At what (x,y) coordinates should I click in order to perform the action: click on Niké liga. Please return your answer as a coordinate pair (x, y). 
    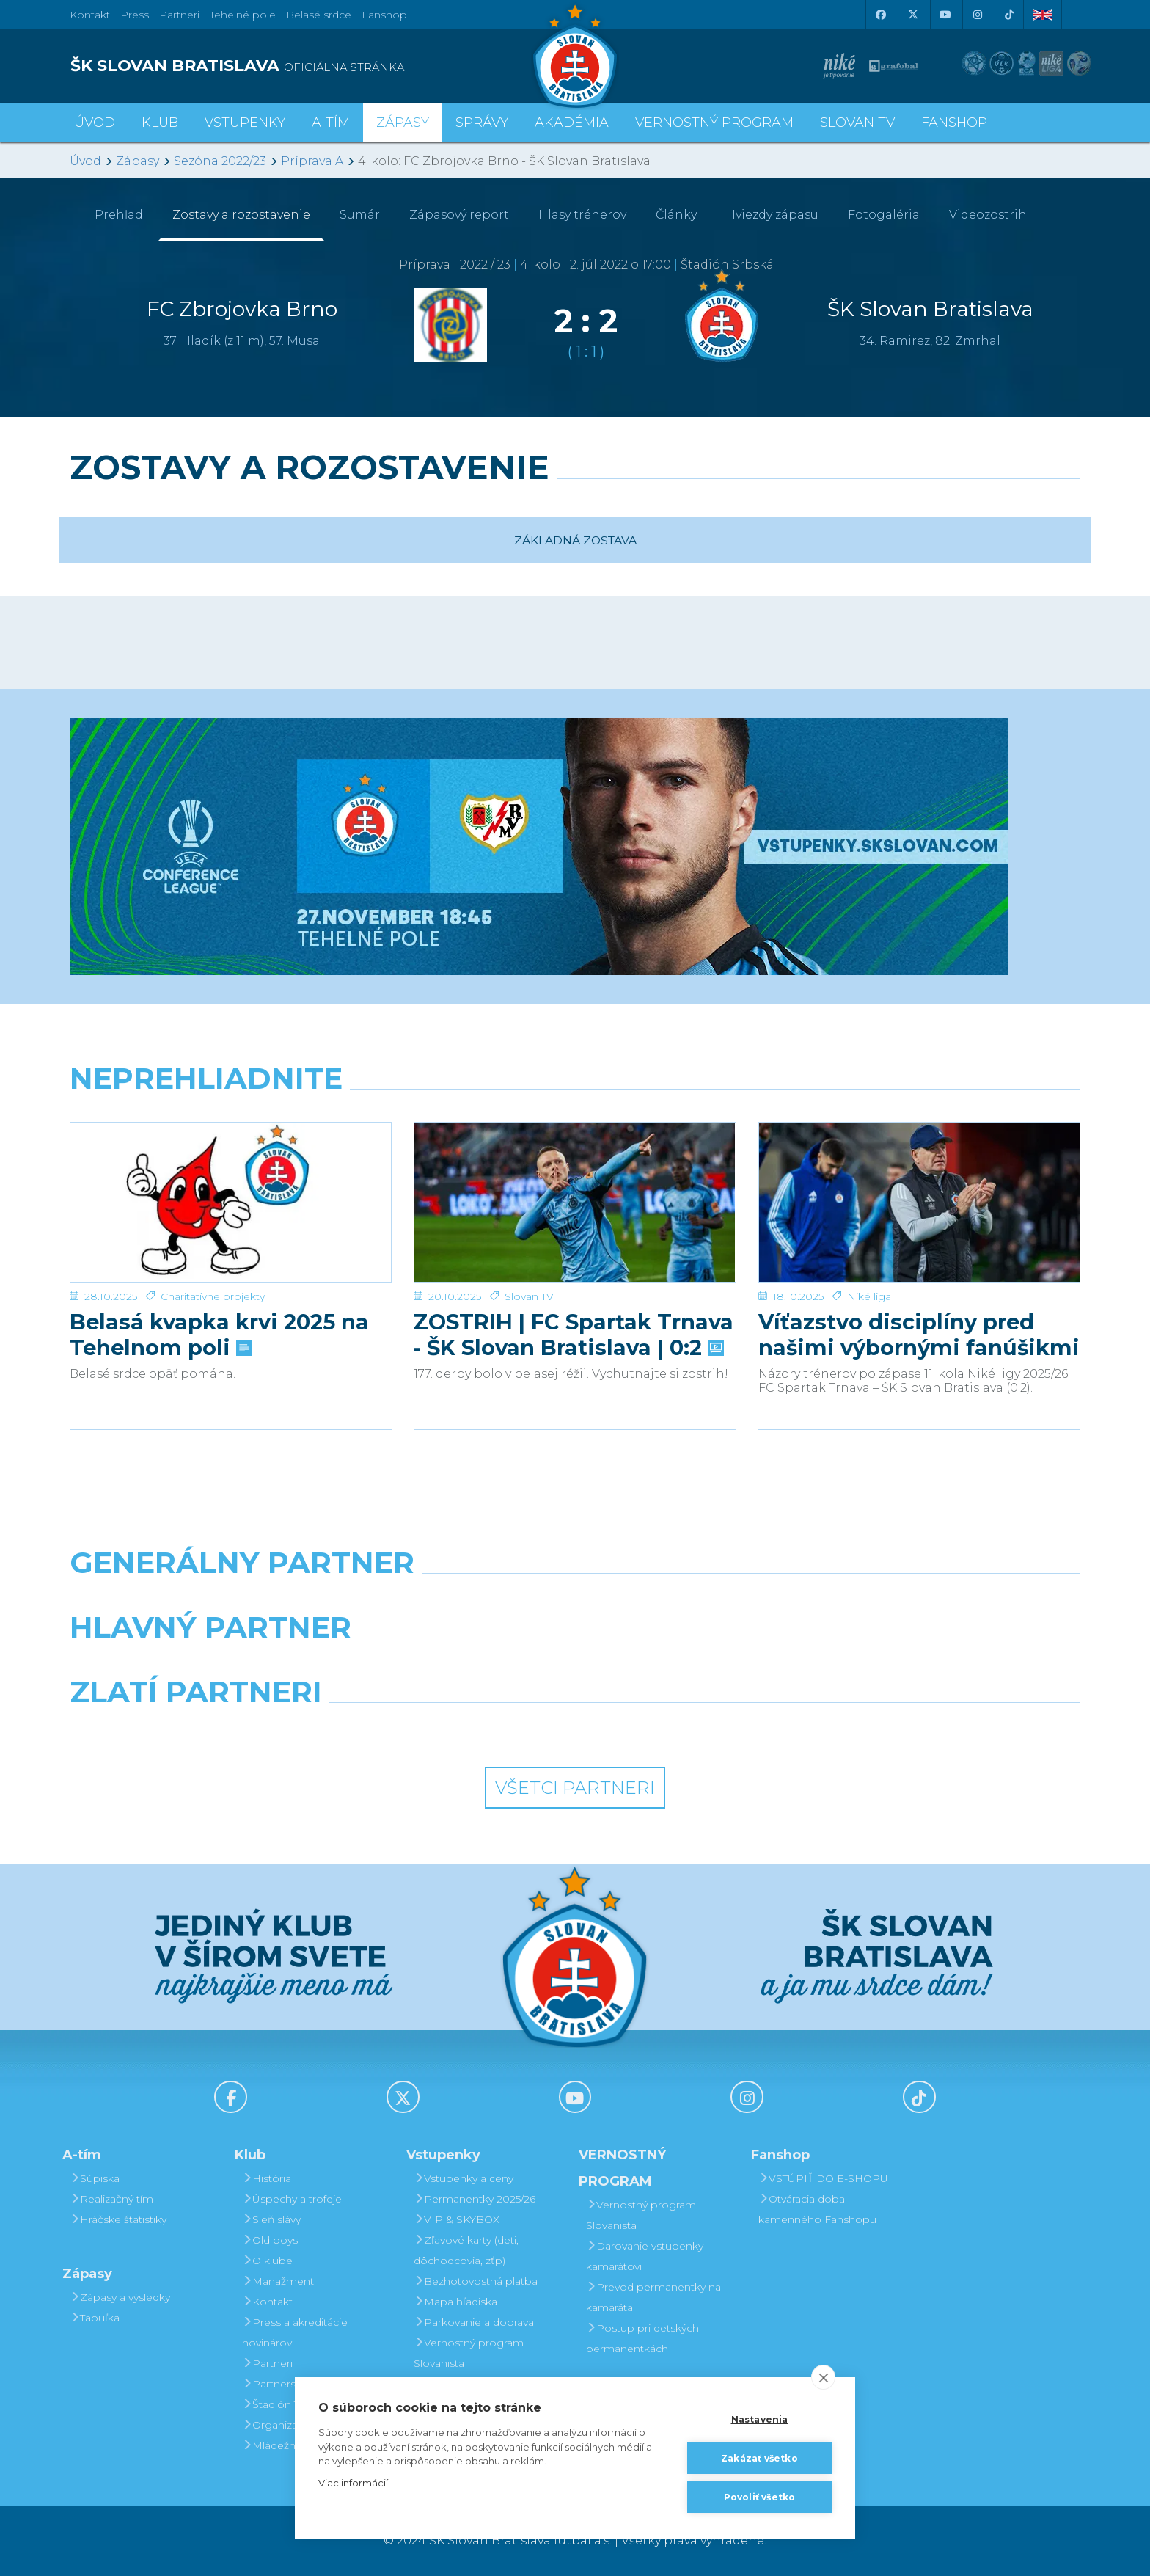
    Looking at the image, I should click on (869, 1246).